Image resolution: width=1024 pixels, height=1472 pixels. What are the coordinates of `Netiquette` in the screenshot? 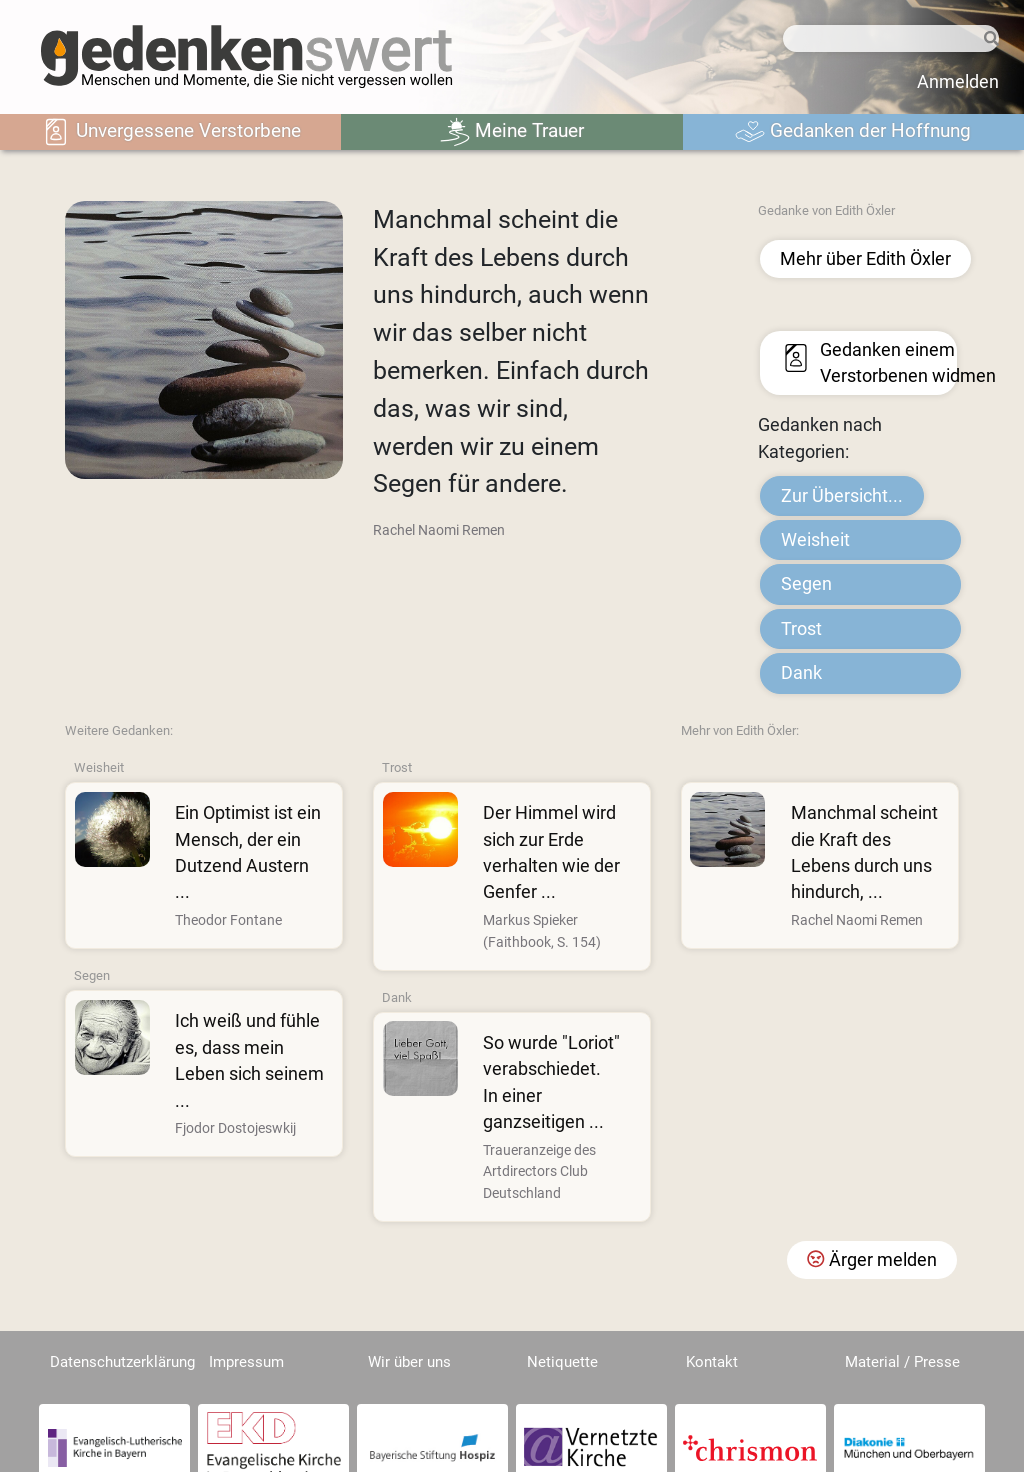 It's located at (562, 1362).